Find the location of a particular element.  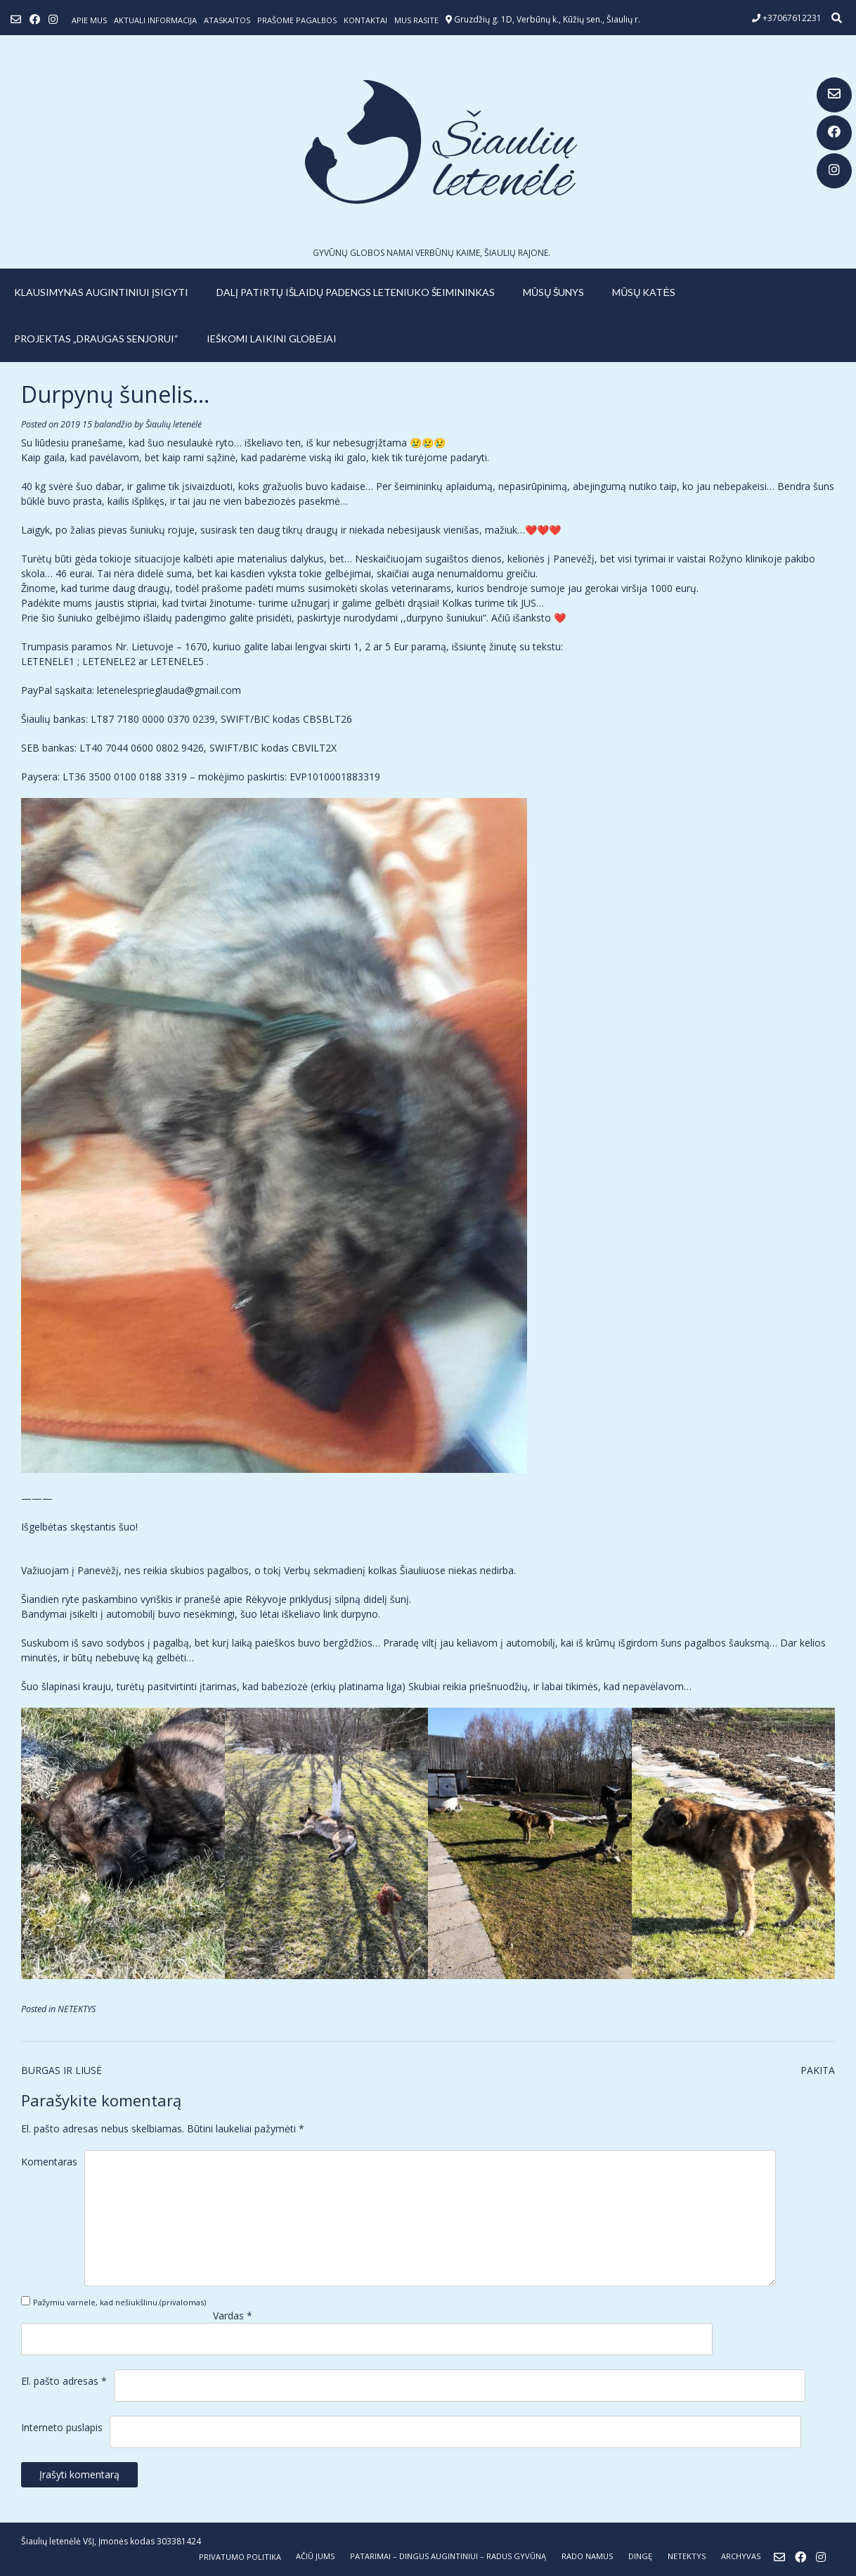

MŪSŲ ŠUNYS is located at coordinates (553, 292).